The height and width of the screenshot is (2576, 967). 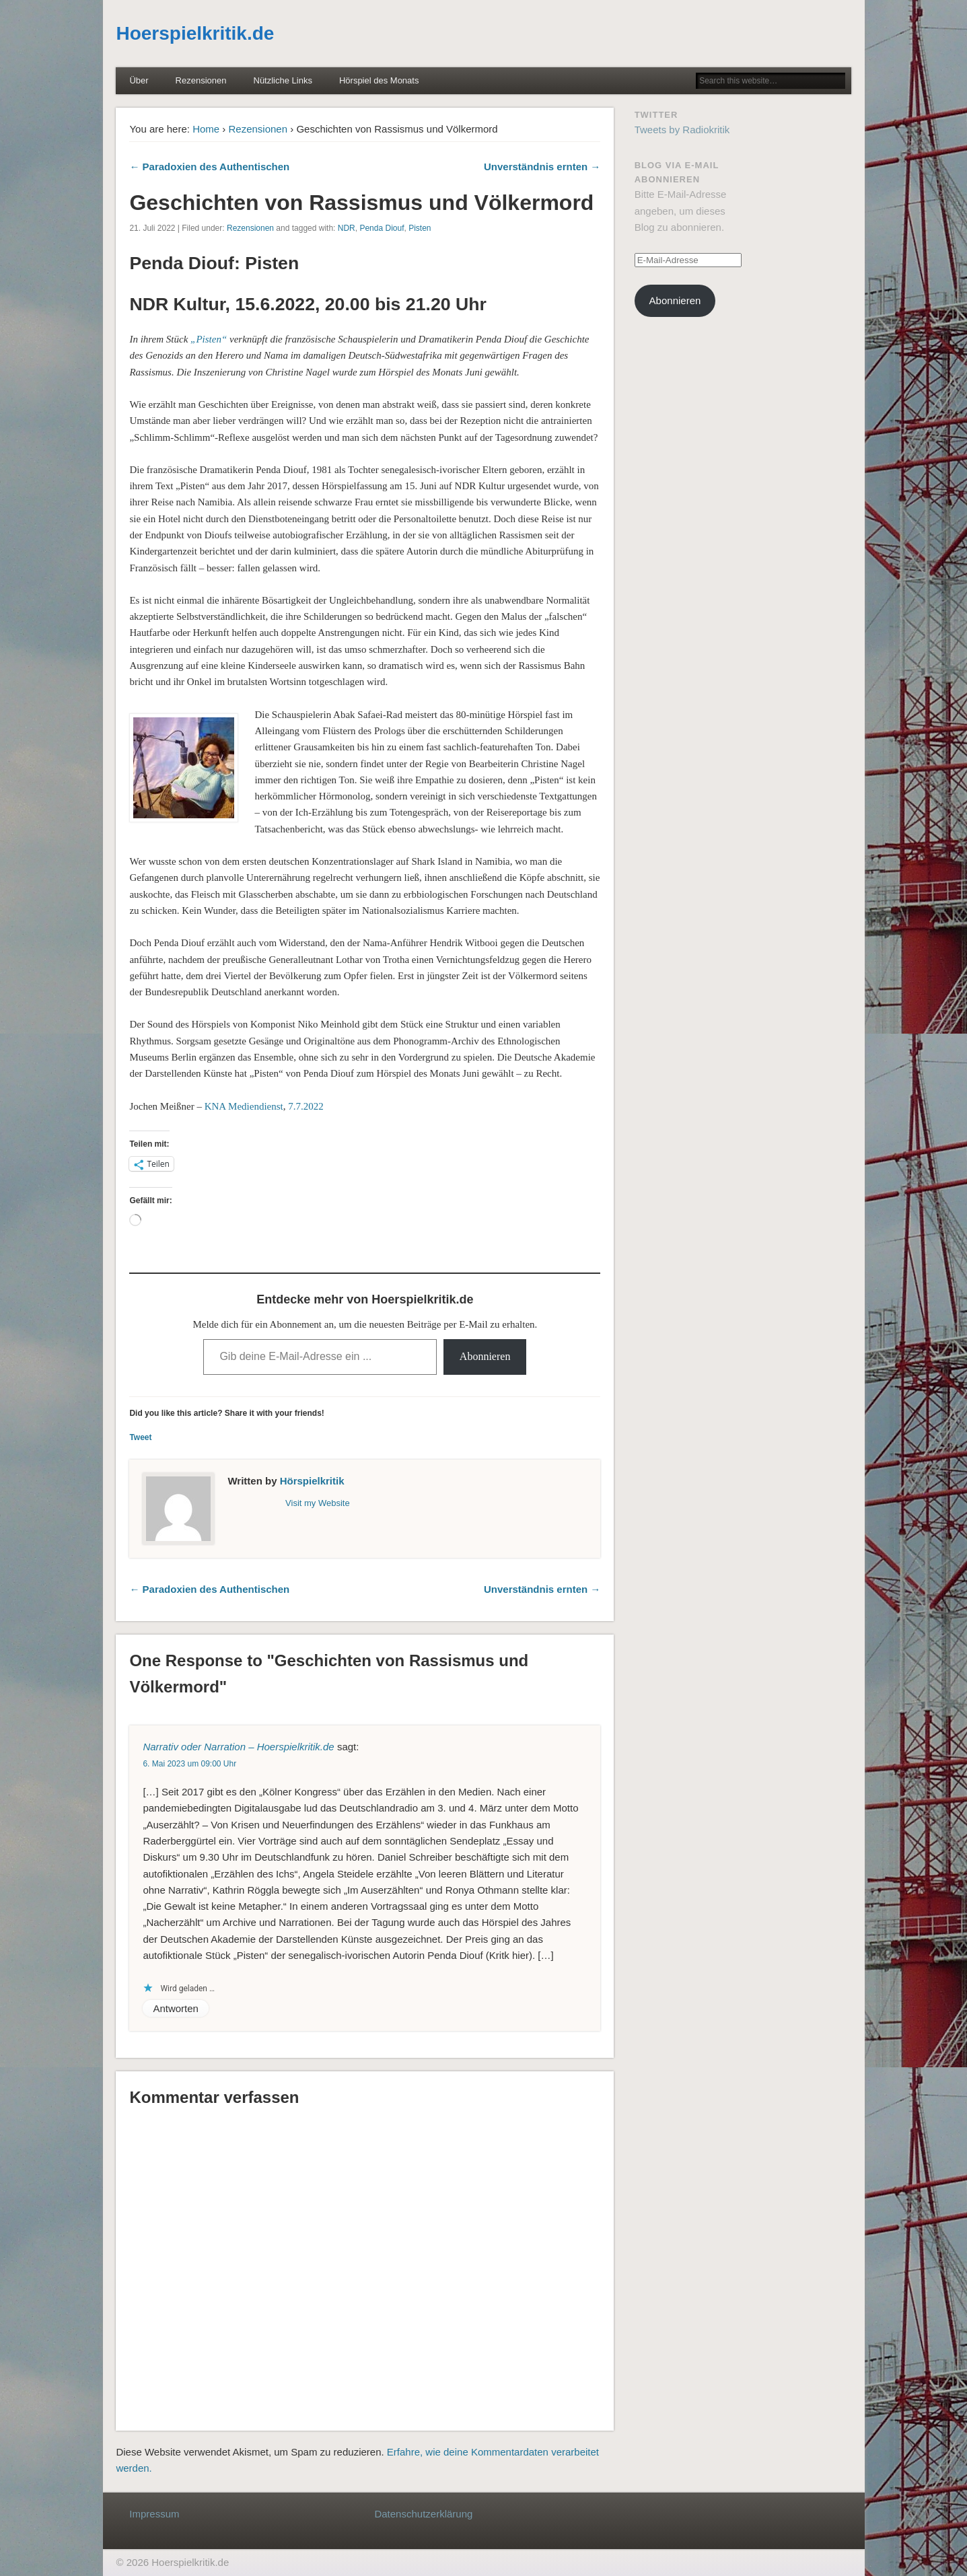 What do you see at coordinates (542, 166) in the screenshot?
I see `Unverständnis ernten →` at bounding box center [542, 166].